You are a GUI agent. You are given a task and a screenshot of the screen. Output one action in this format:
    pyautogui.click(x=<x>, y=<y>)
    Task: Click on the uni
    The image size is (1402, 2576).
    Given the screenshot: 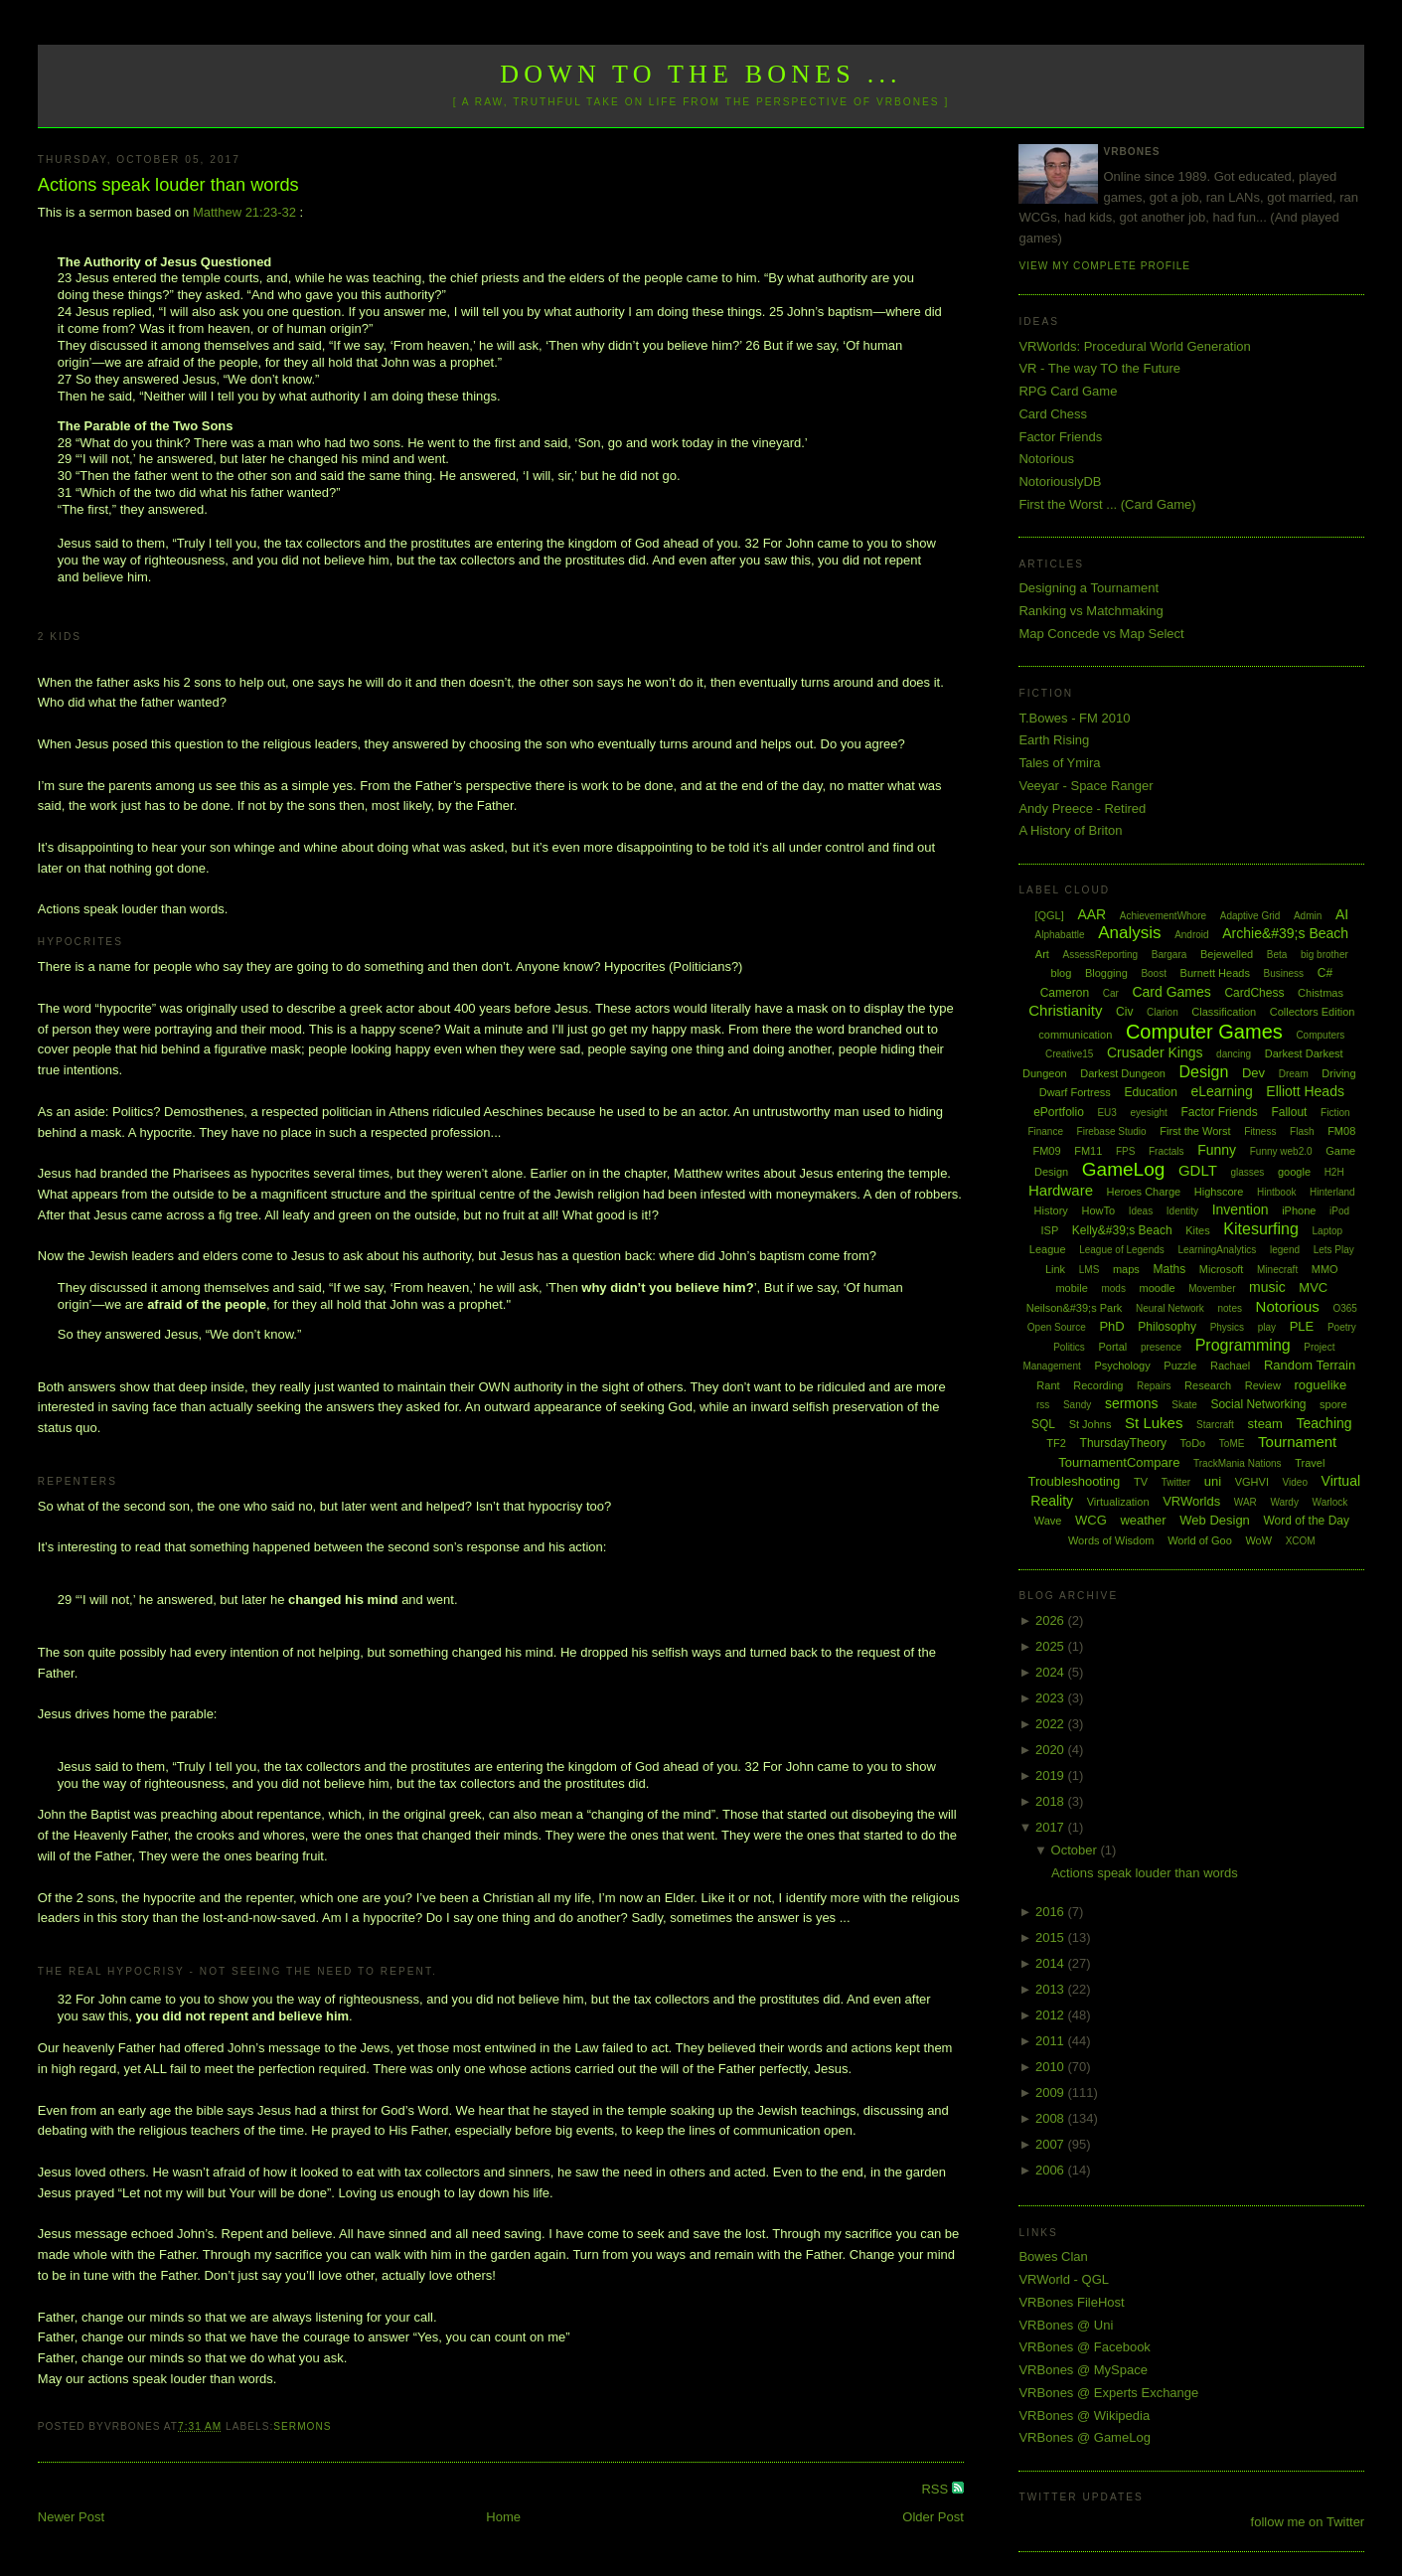 What is the action you would take?
    pyautogui.click(x=1212, y=1481)
    